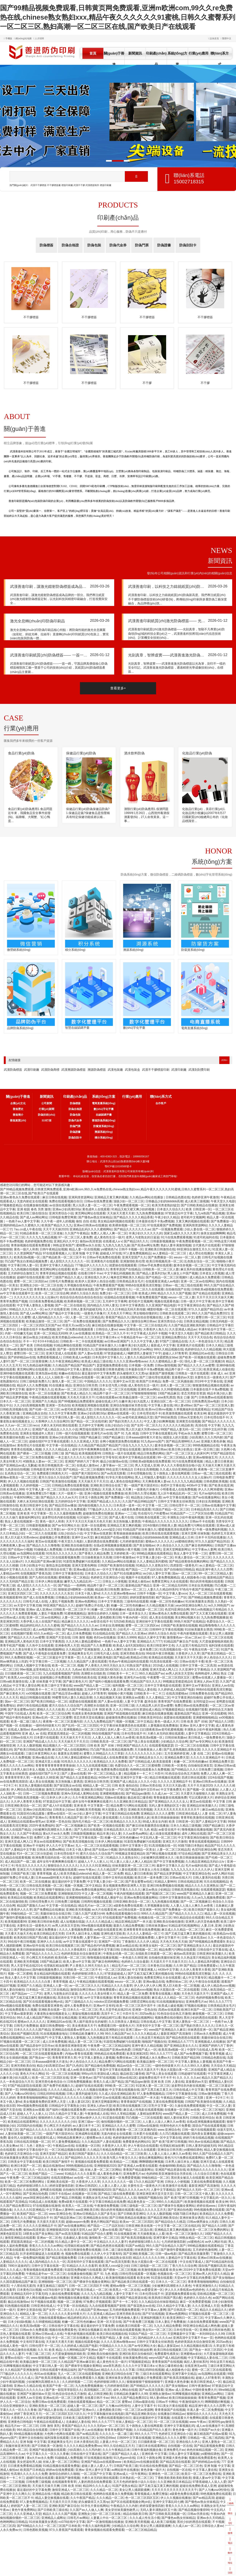  Describe the element at coordinates (58, 1405) in the screenshot. I see `亚洲第一页色自拍` at that location.